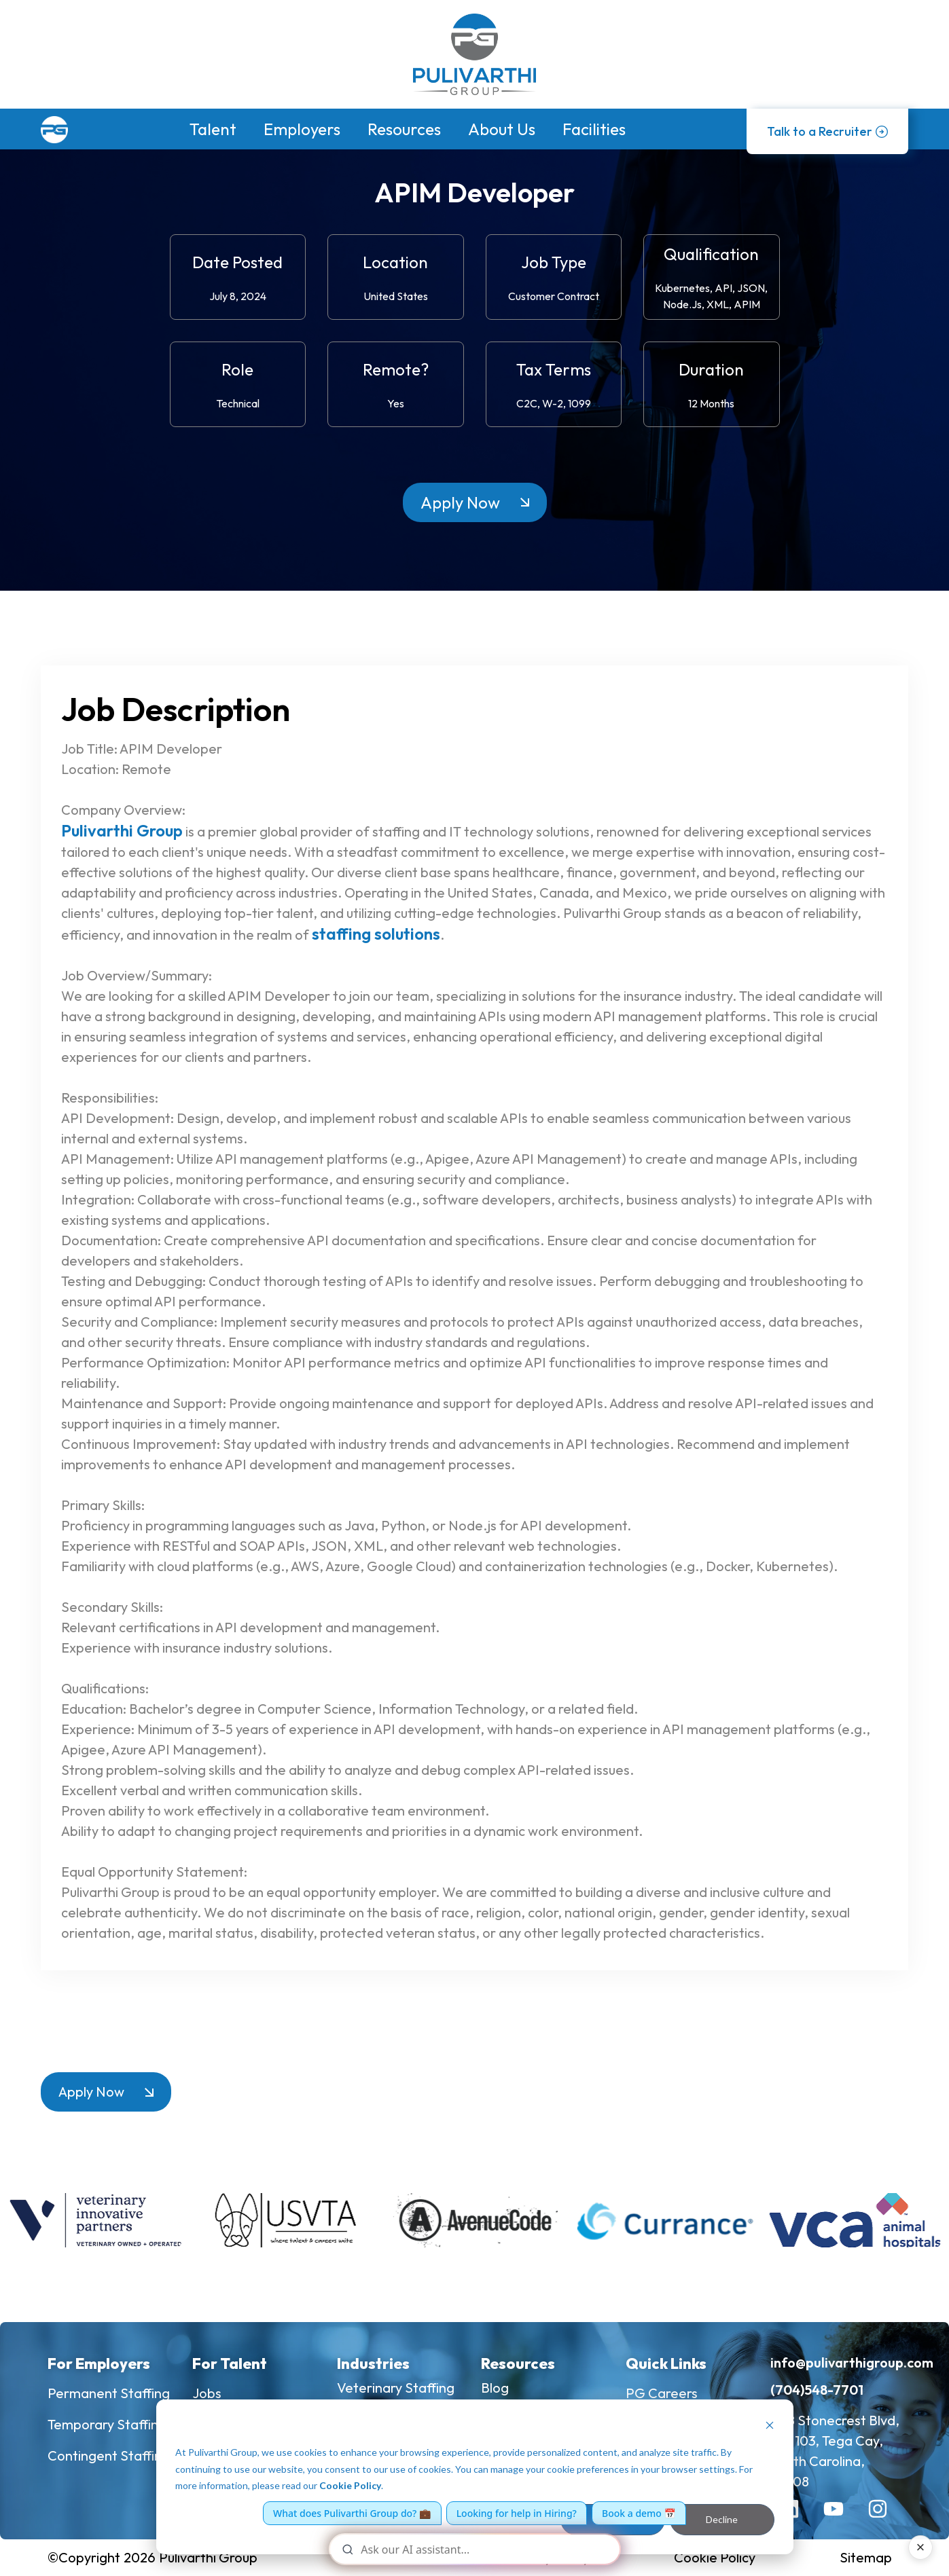 The height and width of the screenshot is (2576, 949). What do you see at coordinates (404, 129) in the screenshot?
I see `Resources` at bounding box center [404, 129].